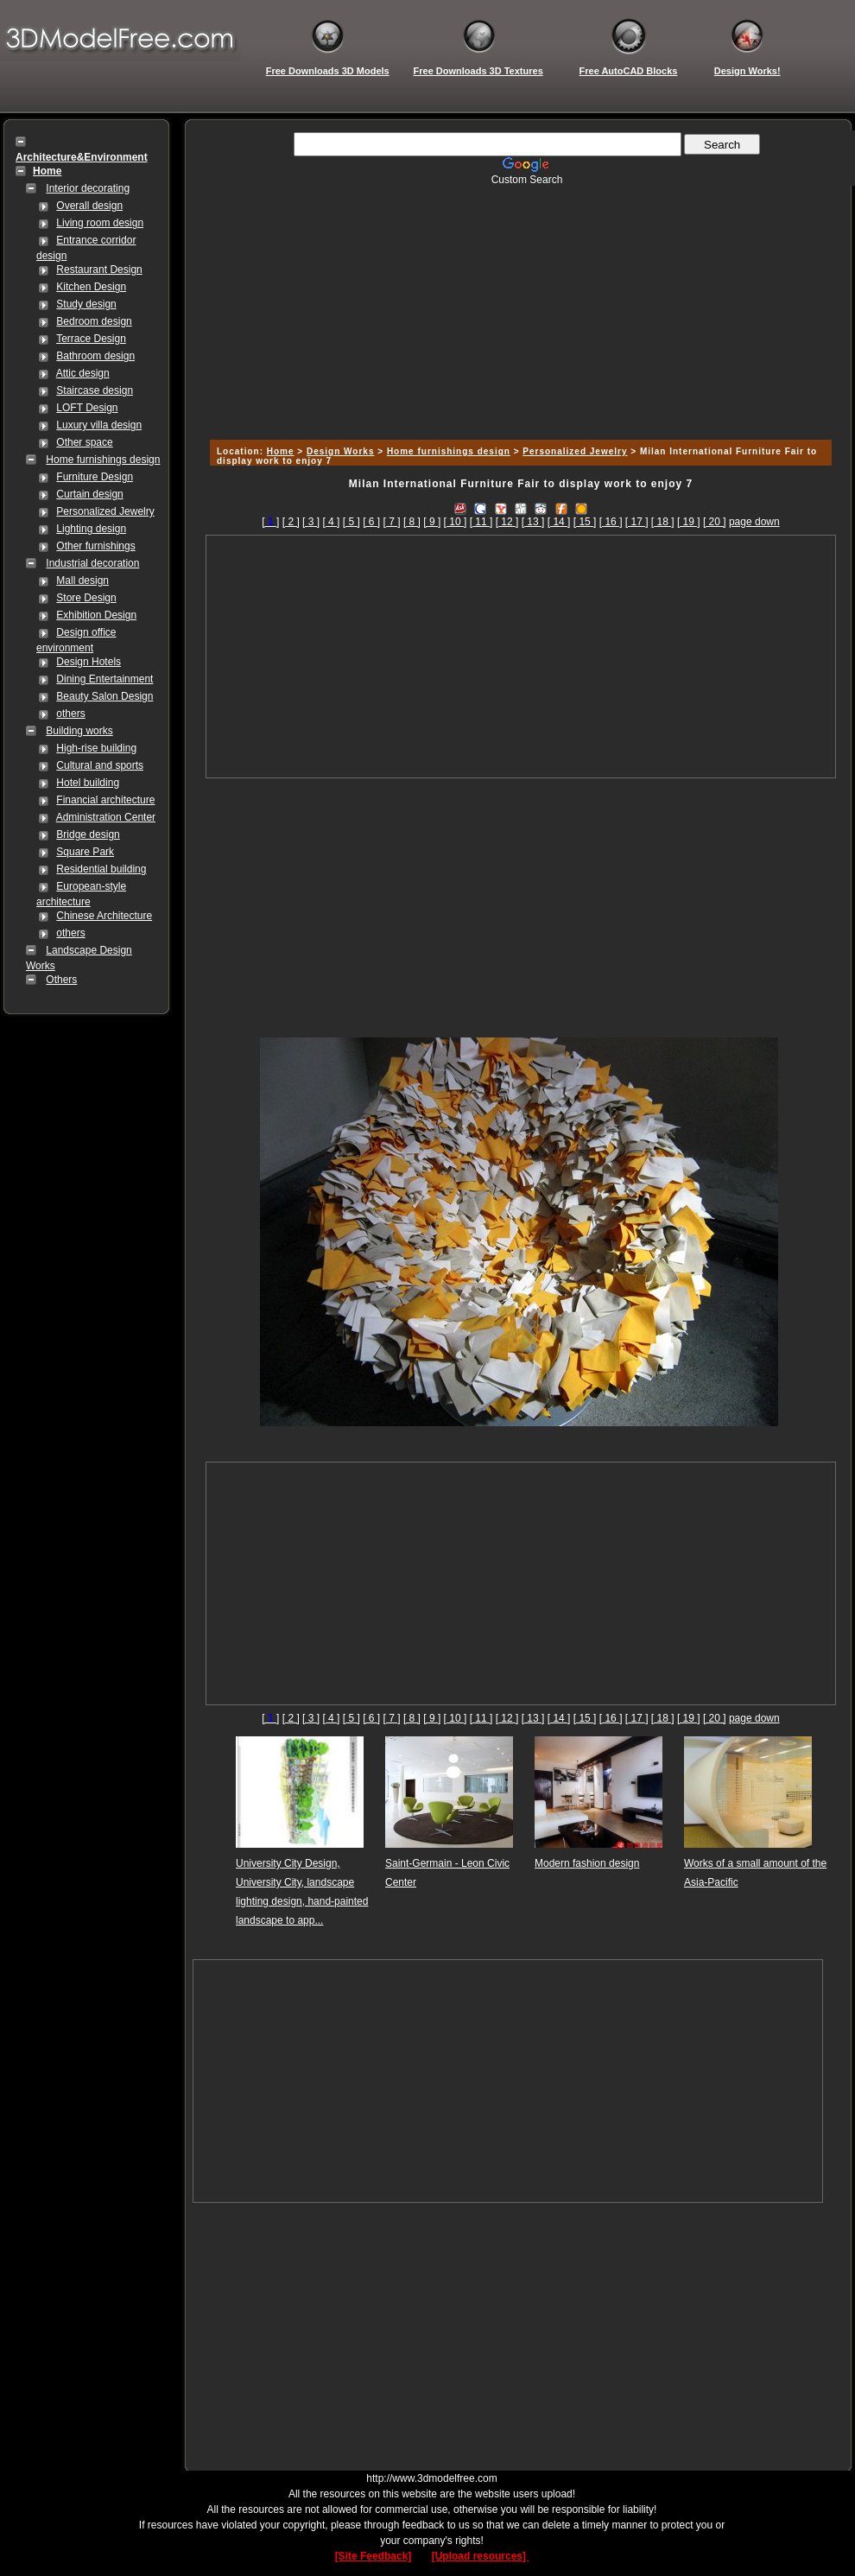 This screenshot has height=2576, width=855. Describe the element at coordinates (351, 522) in the screenshot. I see `[ 5 ]` at that location.